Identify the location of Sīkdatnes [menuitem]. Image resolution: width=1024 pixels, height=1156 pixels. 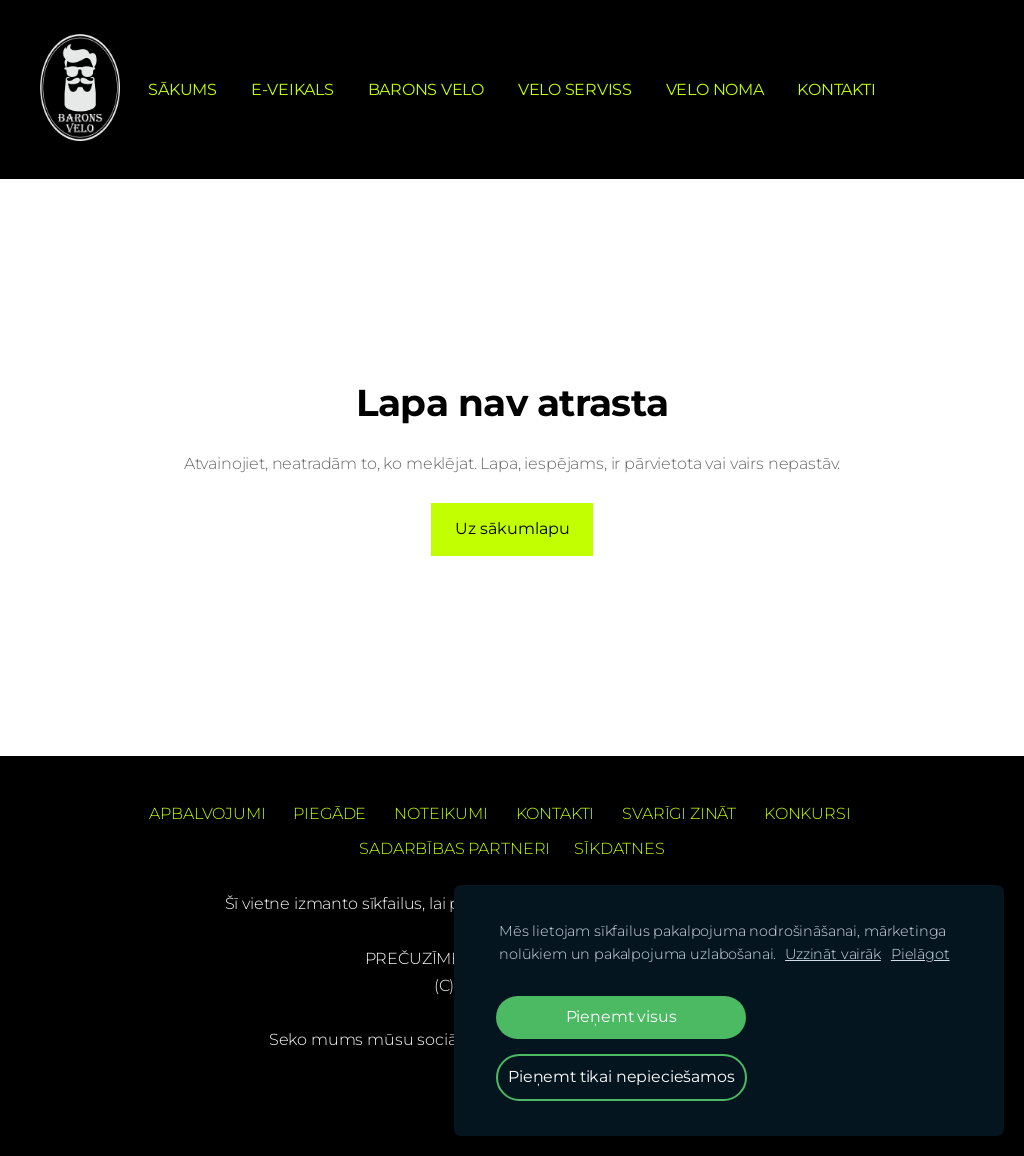
(619, 848).